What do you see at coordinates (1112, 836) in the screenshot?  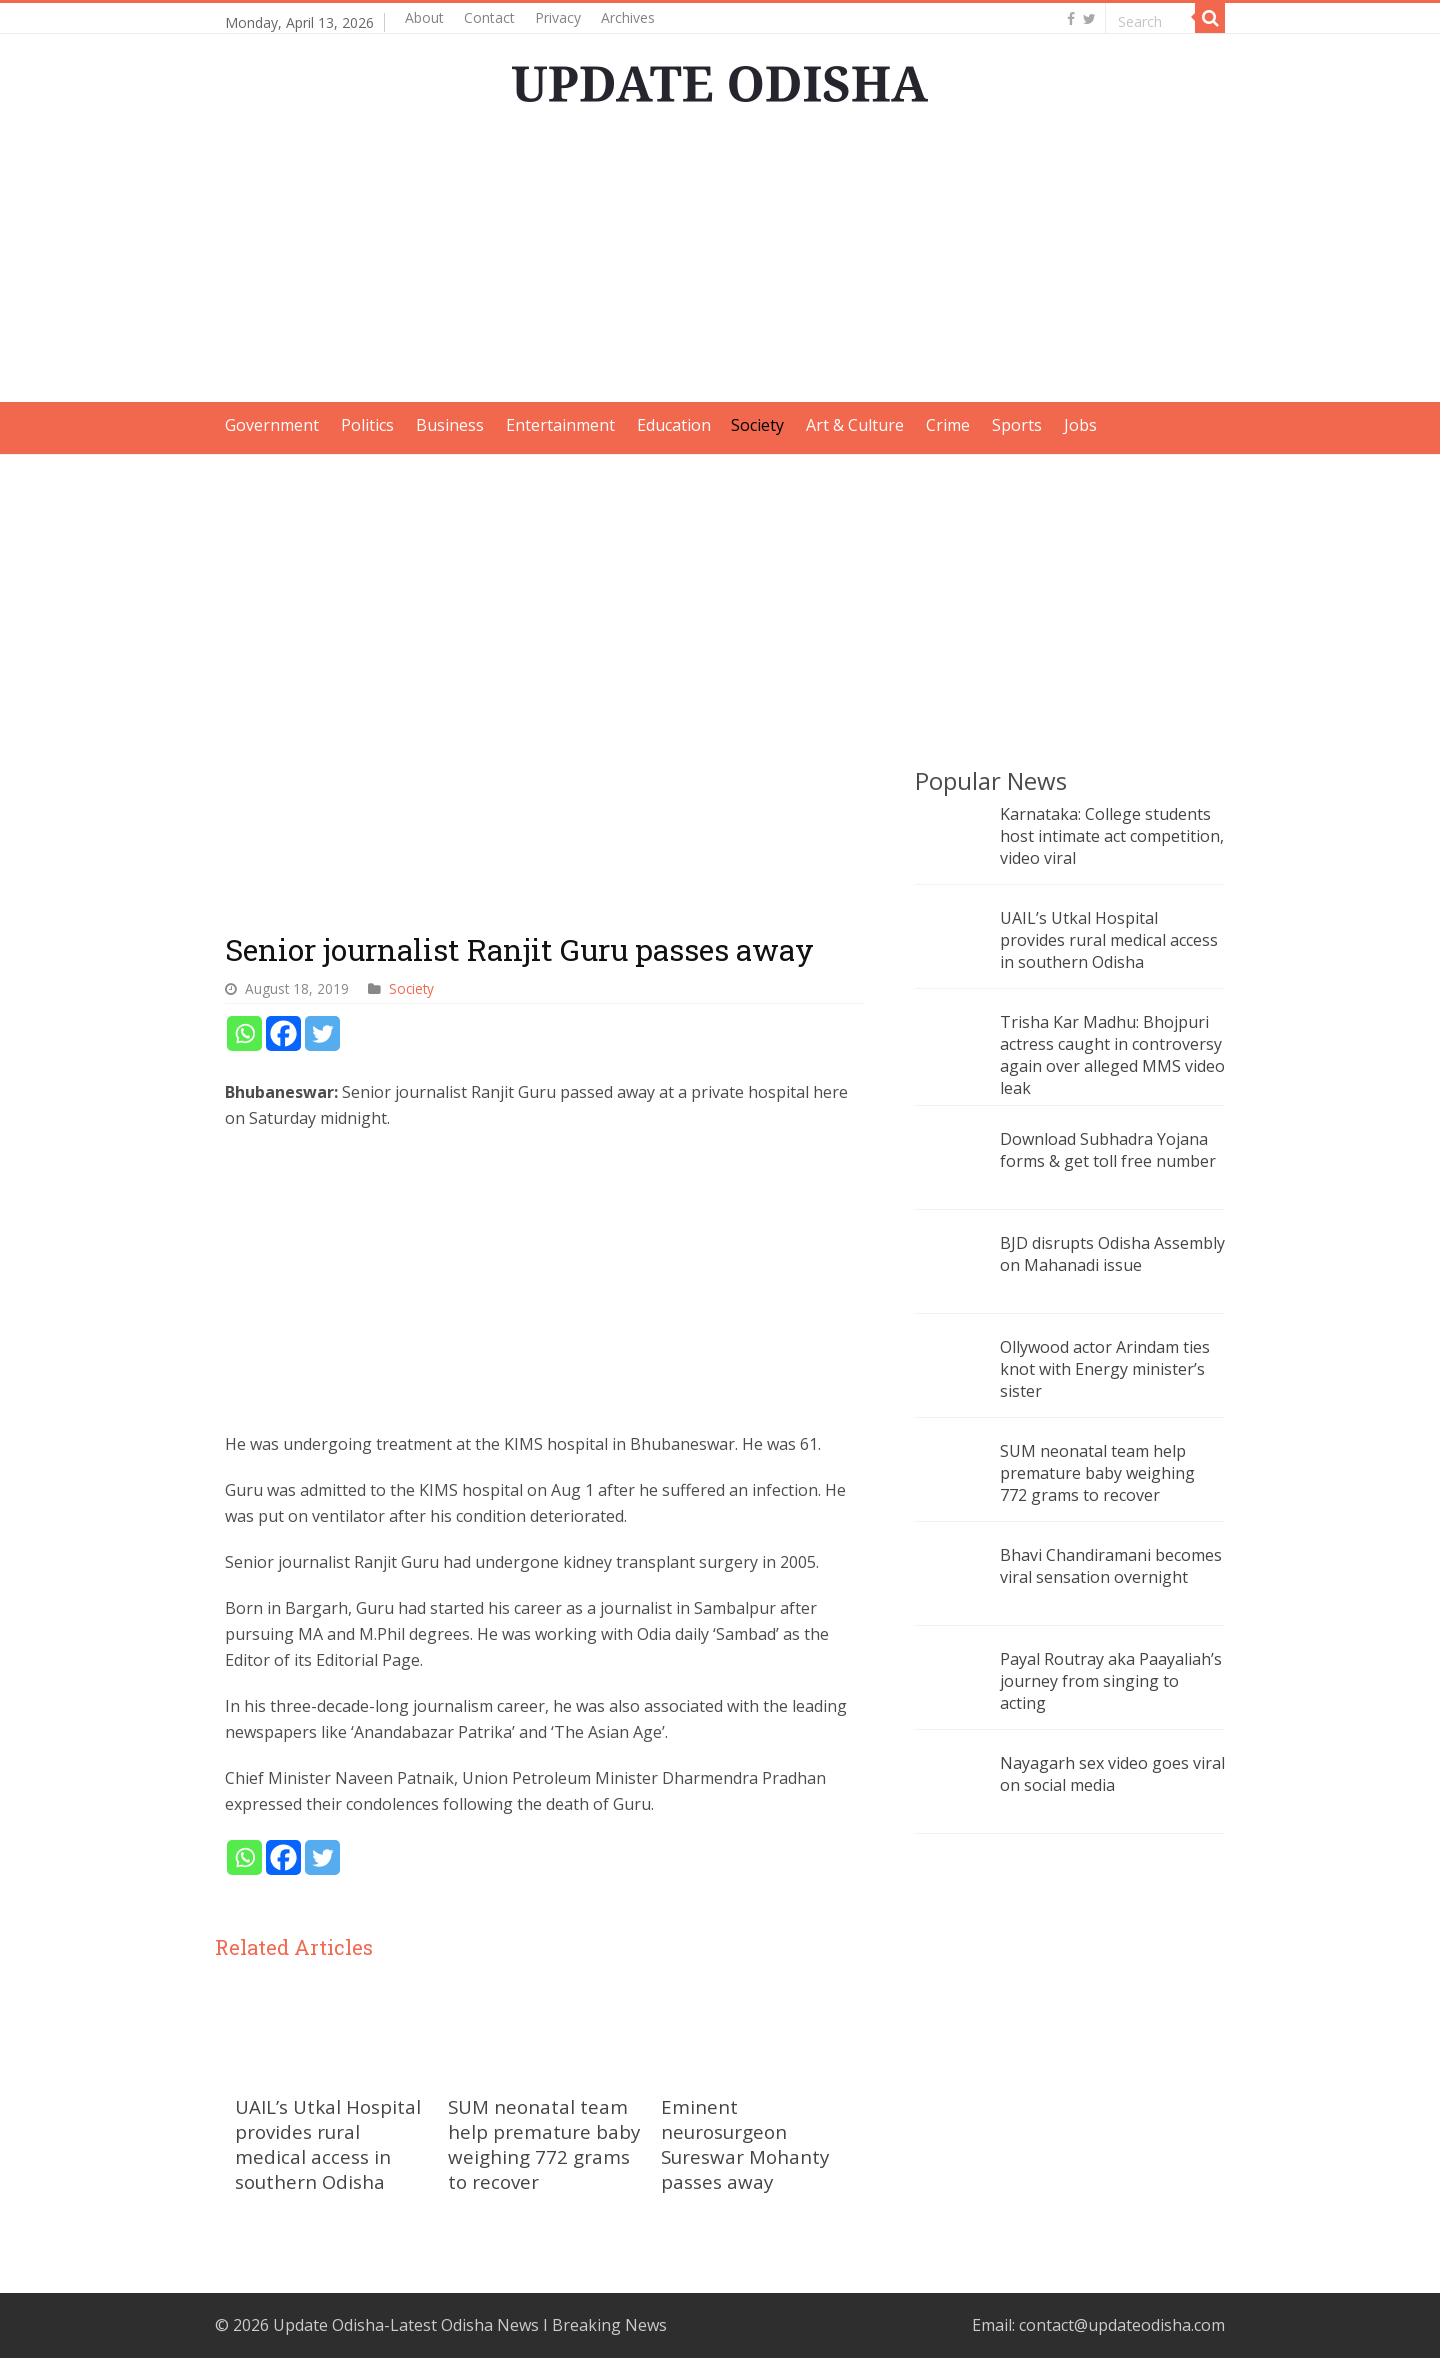 I see `Karnataka: College students host intimate act competition, video viral` at bounding box center [1112, 836].